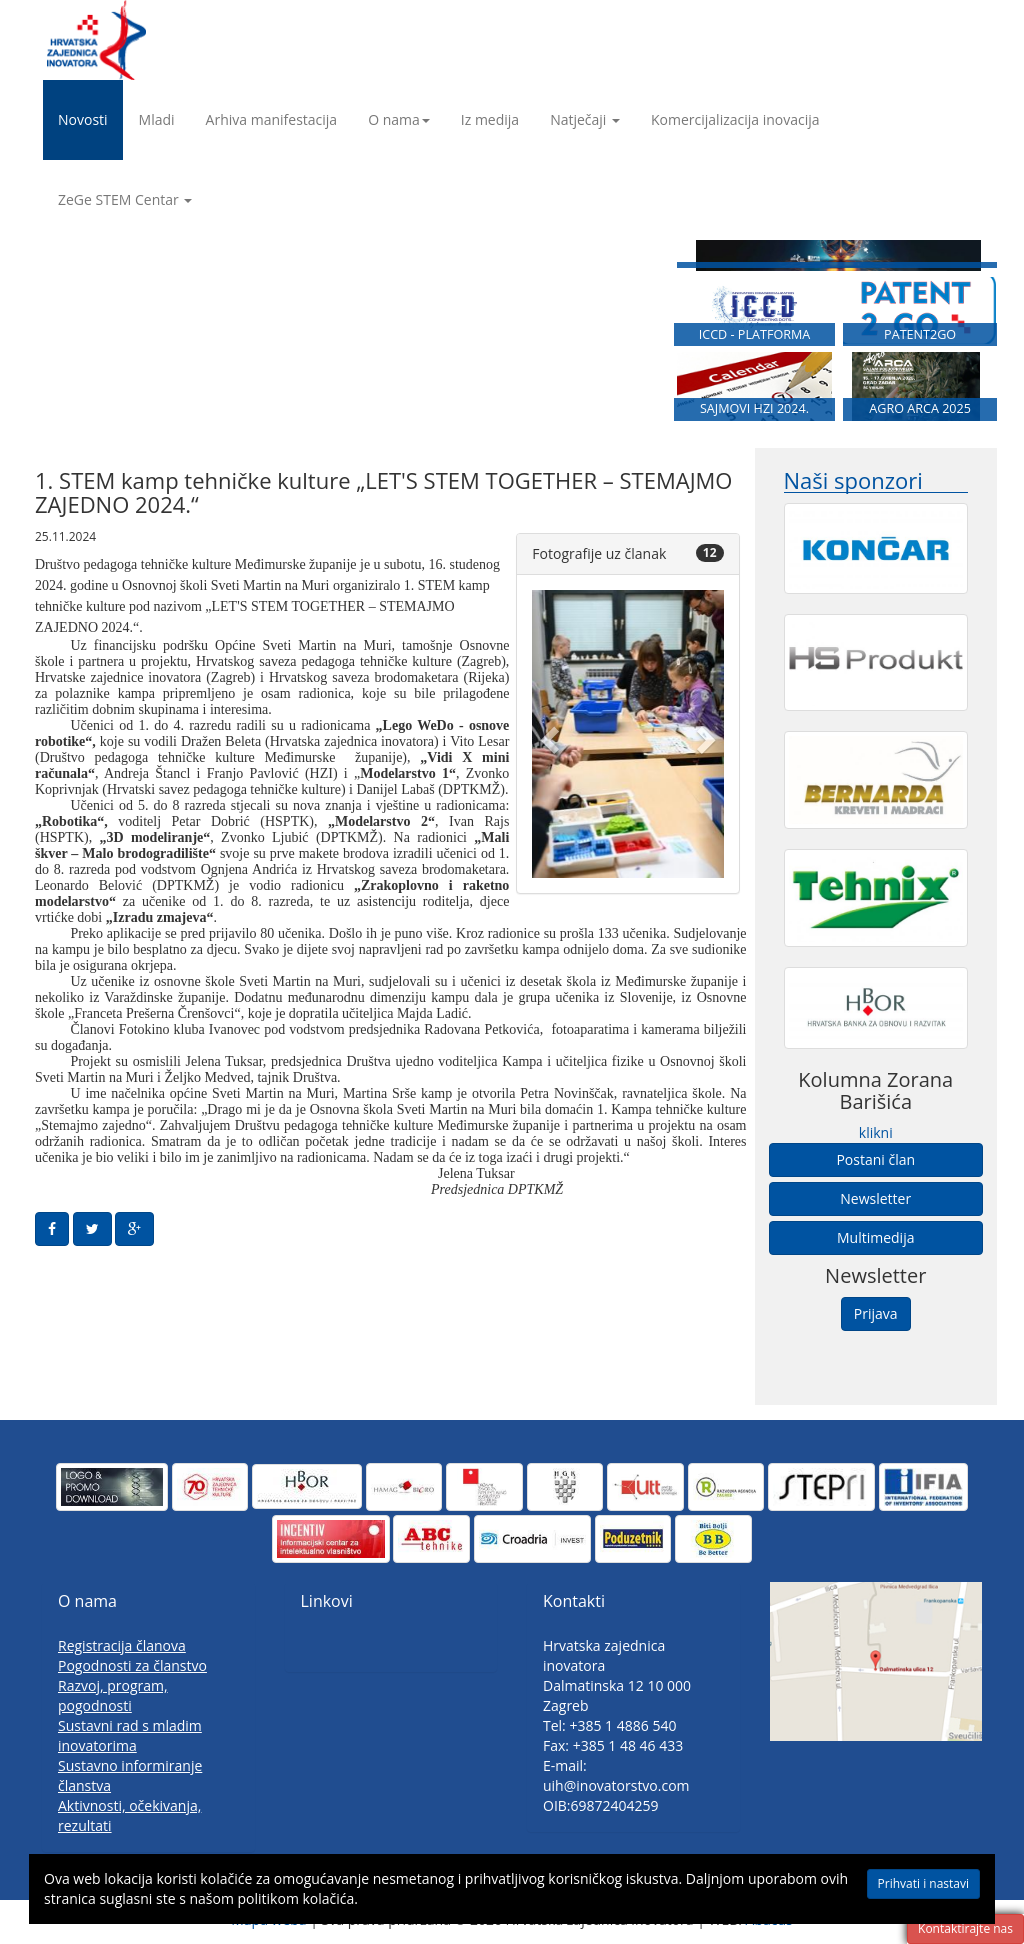  What do you see at coordinates (755, 342) in the screenshot?
I see `ICCD - PLATFORMA` at bounding box center [755, 342].